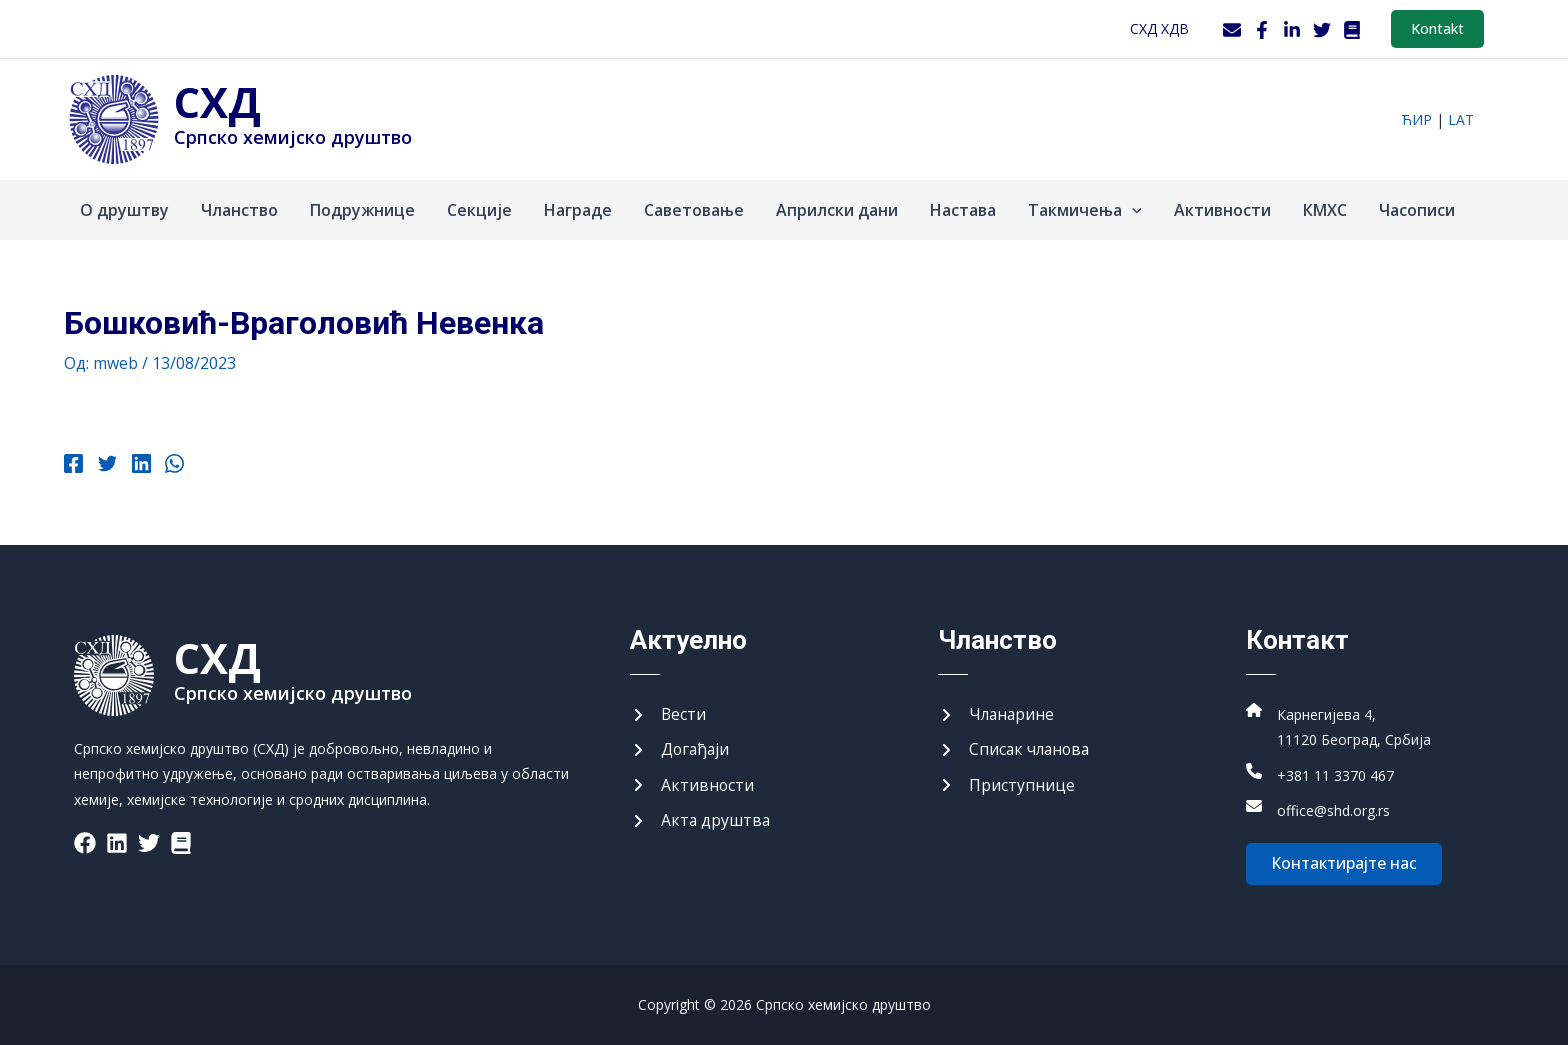  I want to click on Подружнице, so click(362, 210).